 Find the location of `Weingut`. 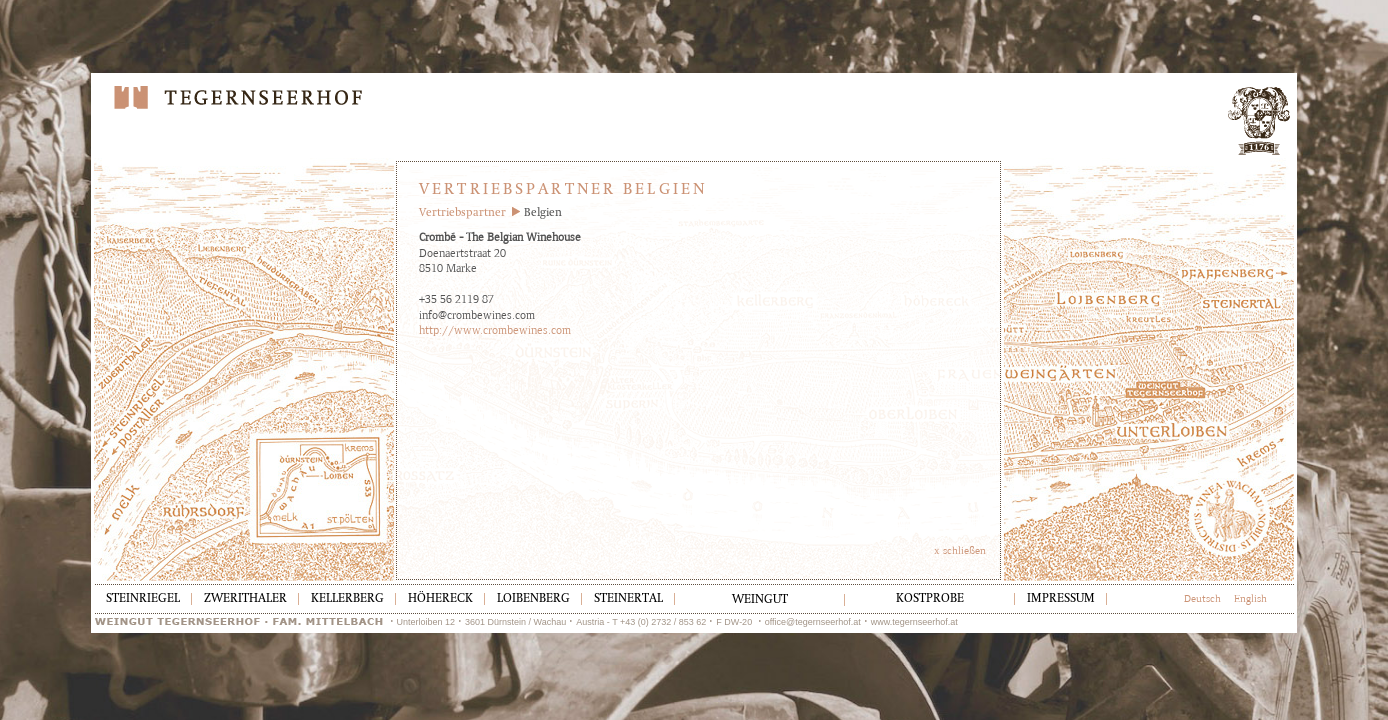

Weingut is located at coordinates (760, 600).